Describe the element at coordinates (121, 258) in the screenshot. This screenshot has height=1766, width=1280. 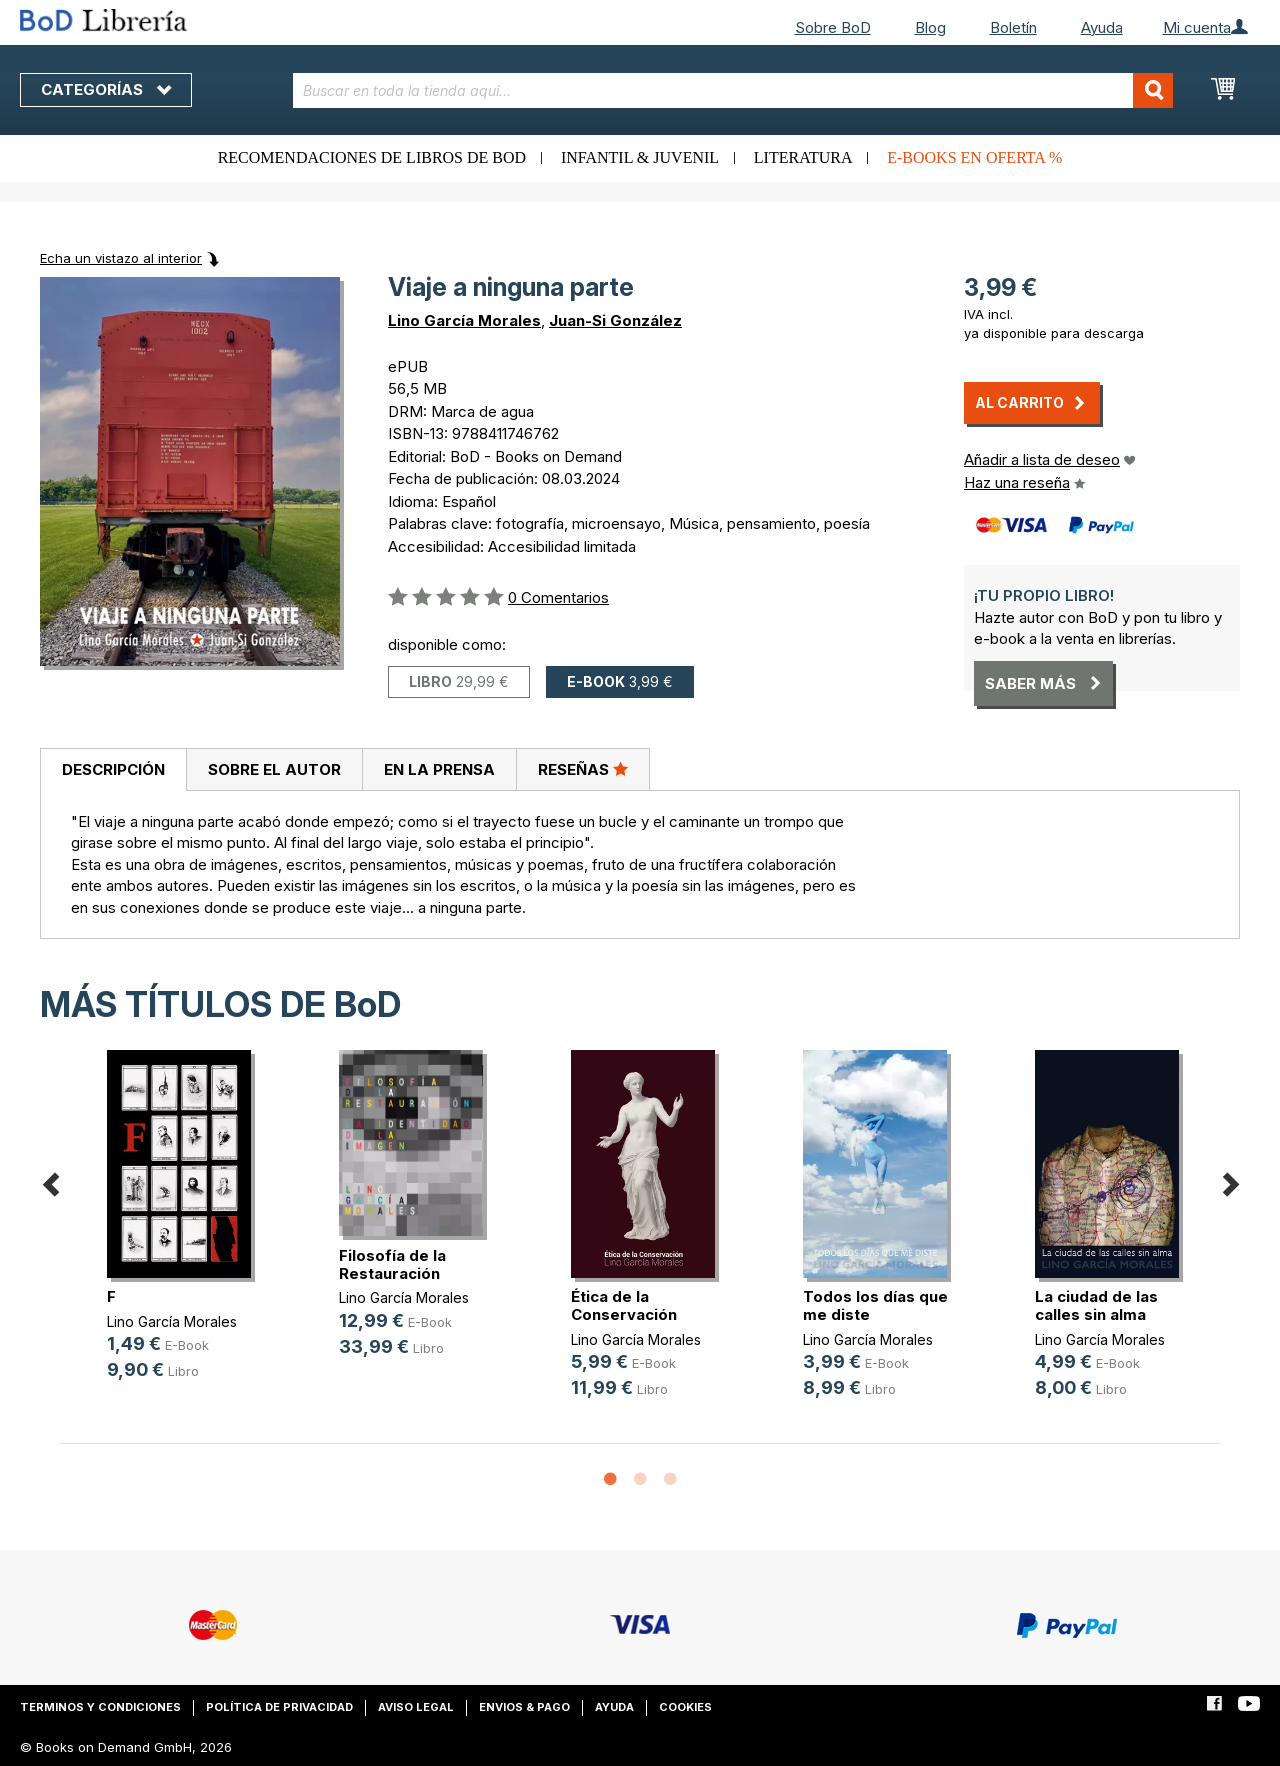
I see `Echa un vistazo al interior` at that location.